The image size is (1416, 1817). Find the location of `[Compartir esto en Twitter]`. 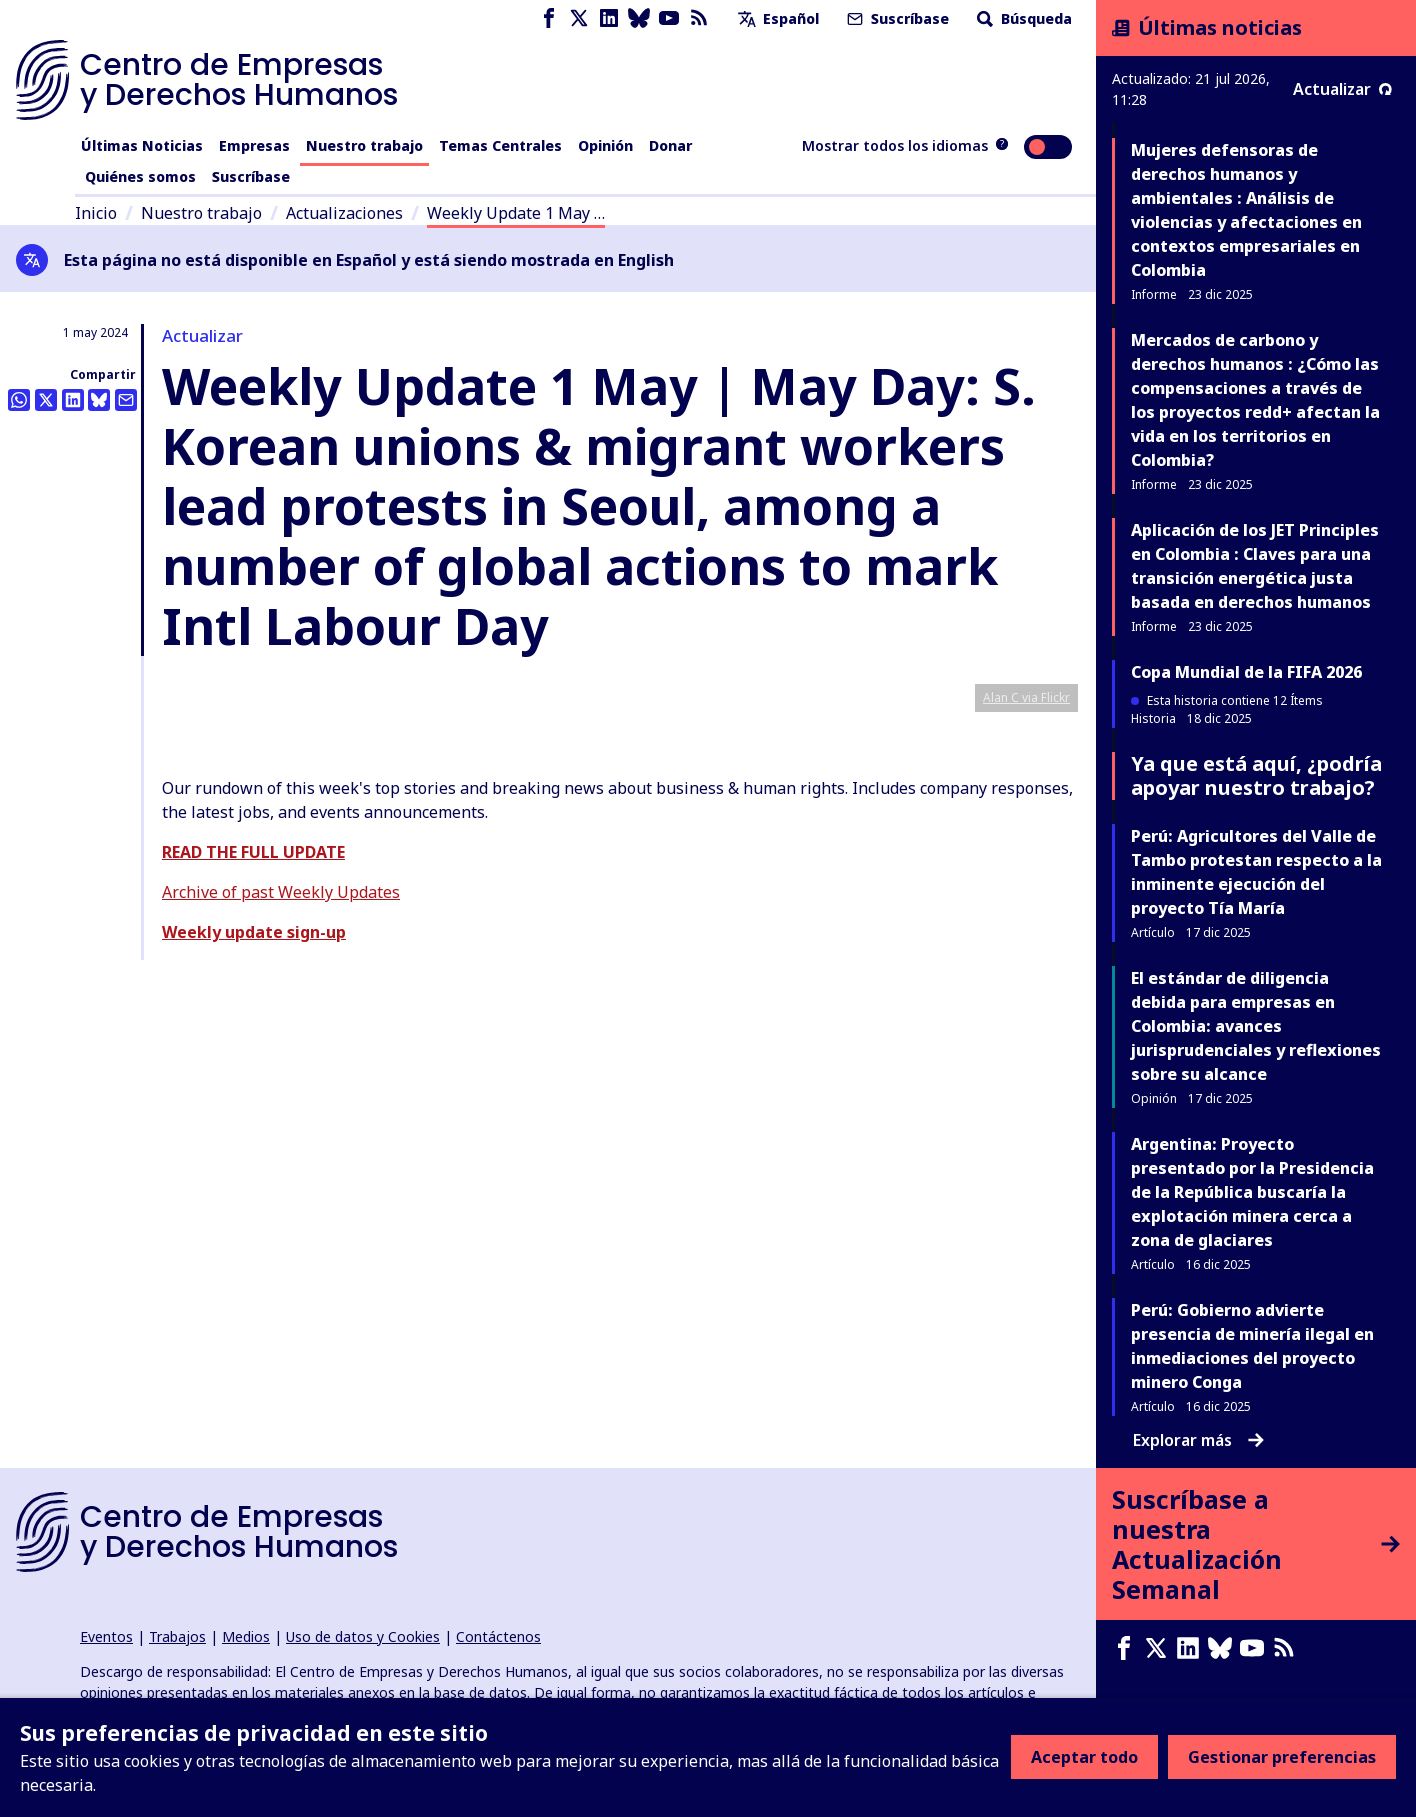

[Compartir esto en Twitter] is located at coordinates (46, 400).